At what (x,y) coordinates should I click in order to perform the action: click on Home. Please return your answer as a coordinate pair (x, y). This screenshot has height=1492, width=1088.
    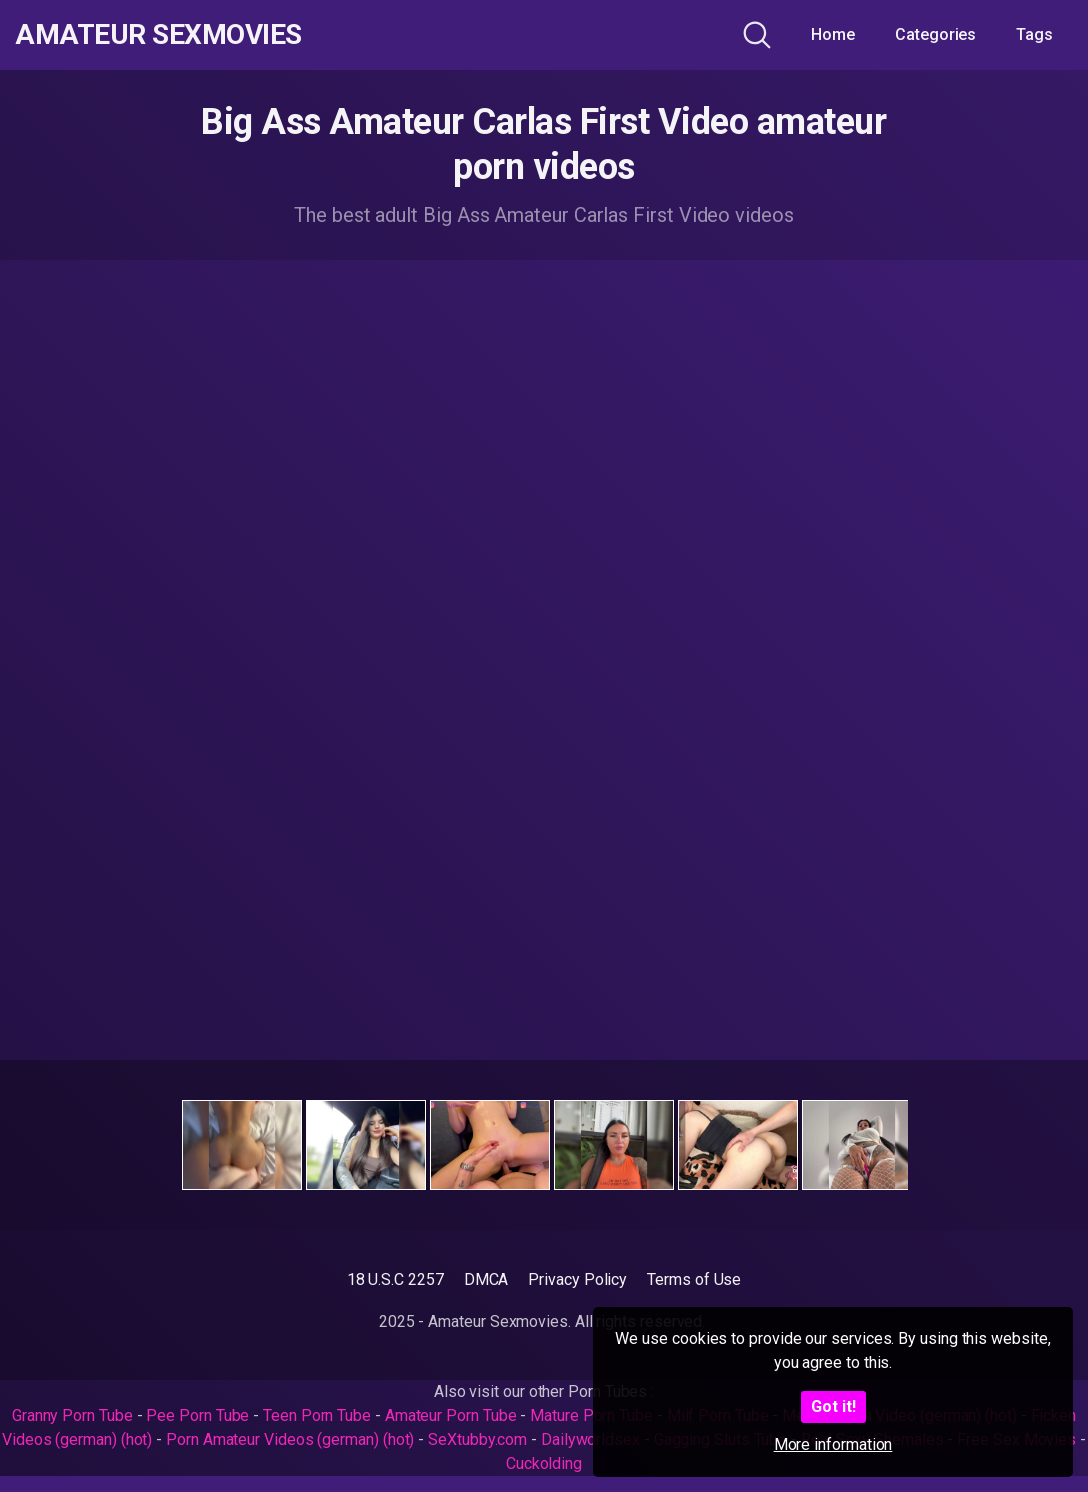
    Looking at the image, I should click on (833, 34).